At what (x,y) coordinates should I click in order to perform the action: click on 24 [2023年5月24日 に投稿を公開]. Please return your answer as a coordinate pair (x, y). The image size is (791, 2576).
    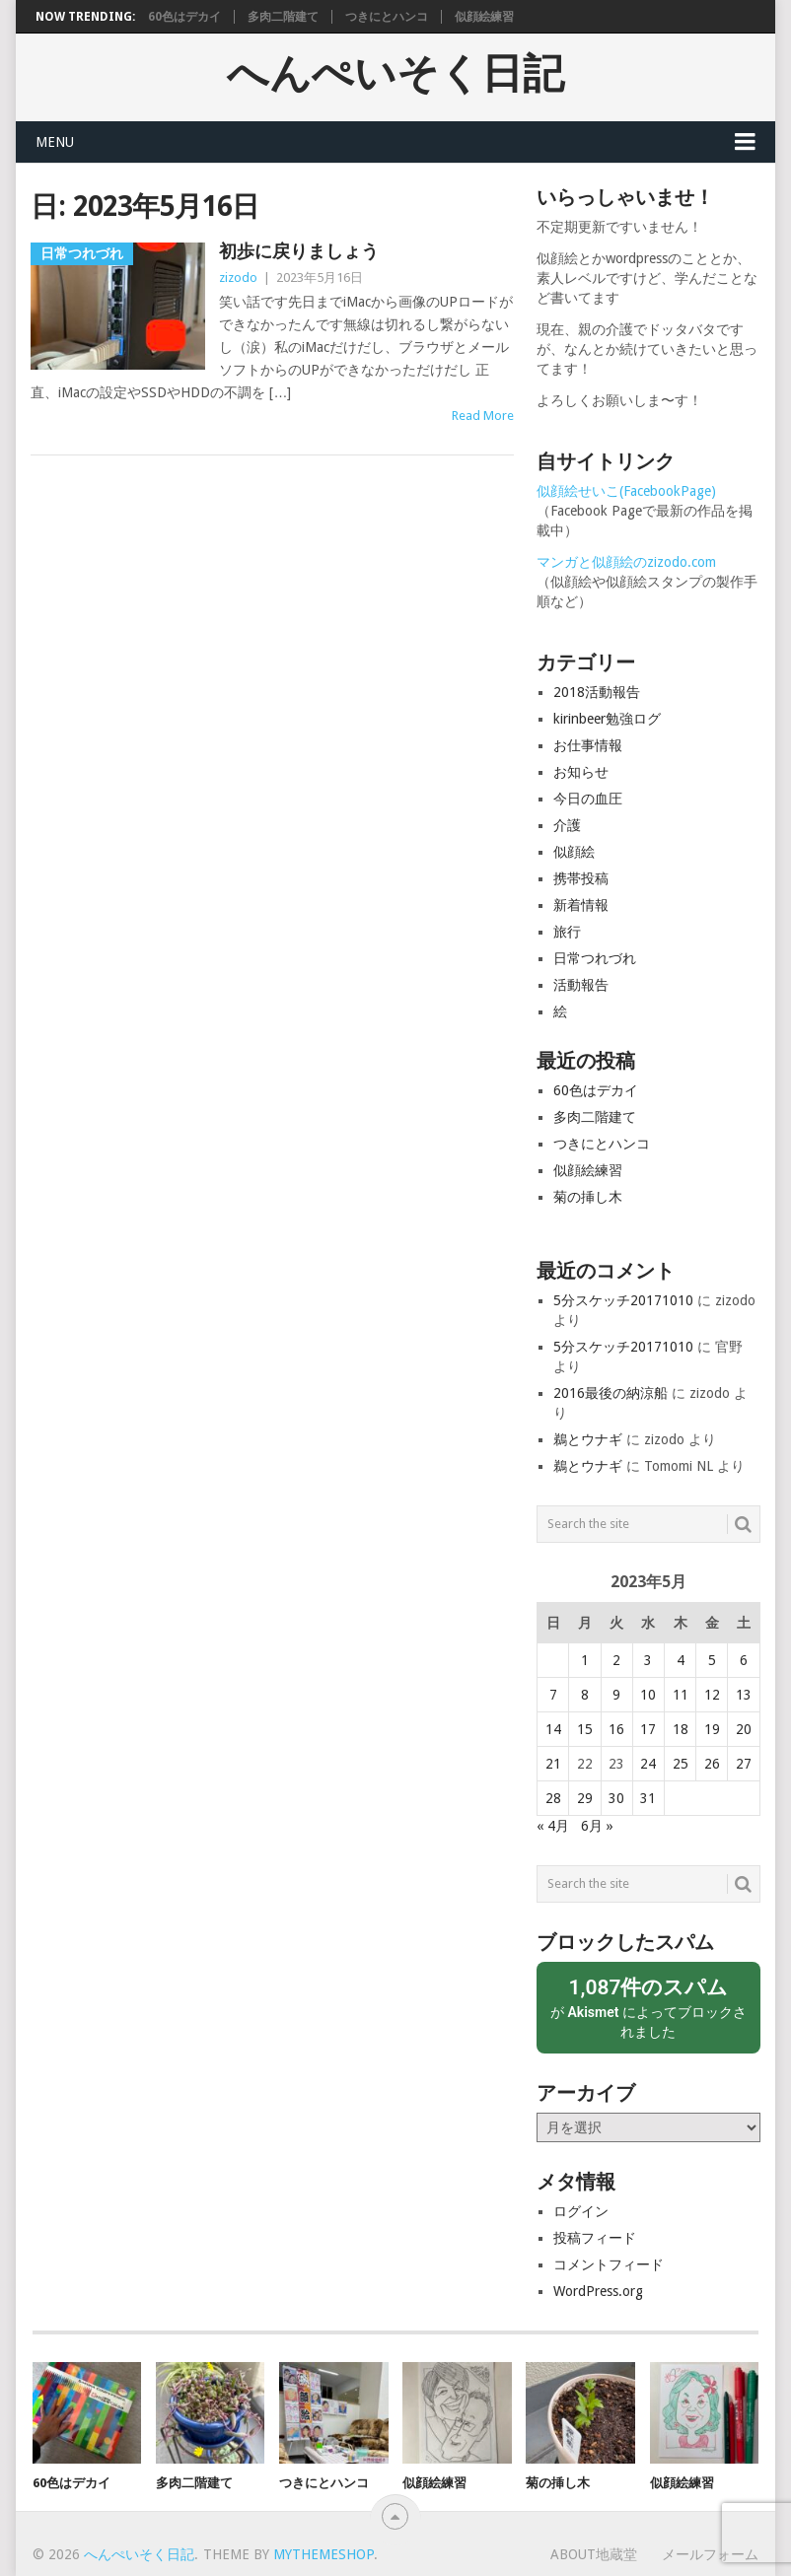
    Looking at the image, I should click on (648, 1764).